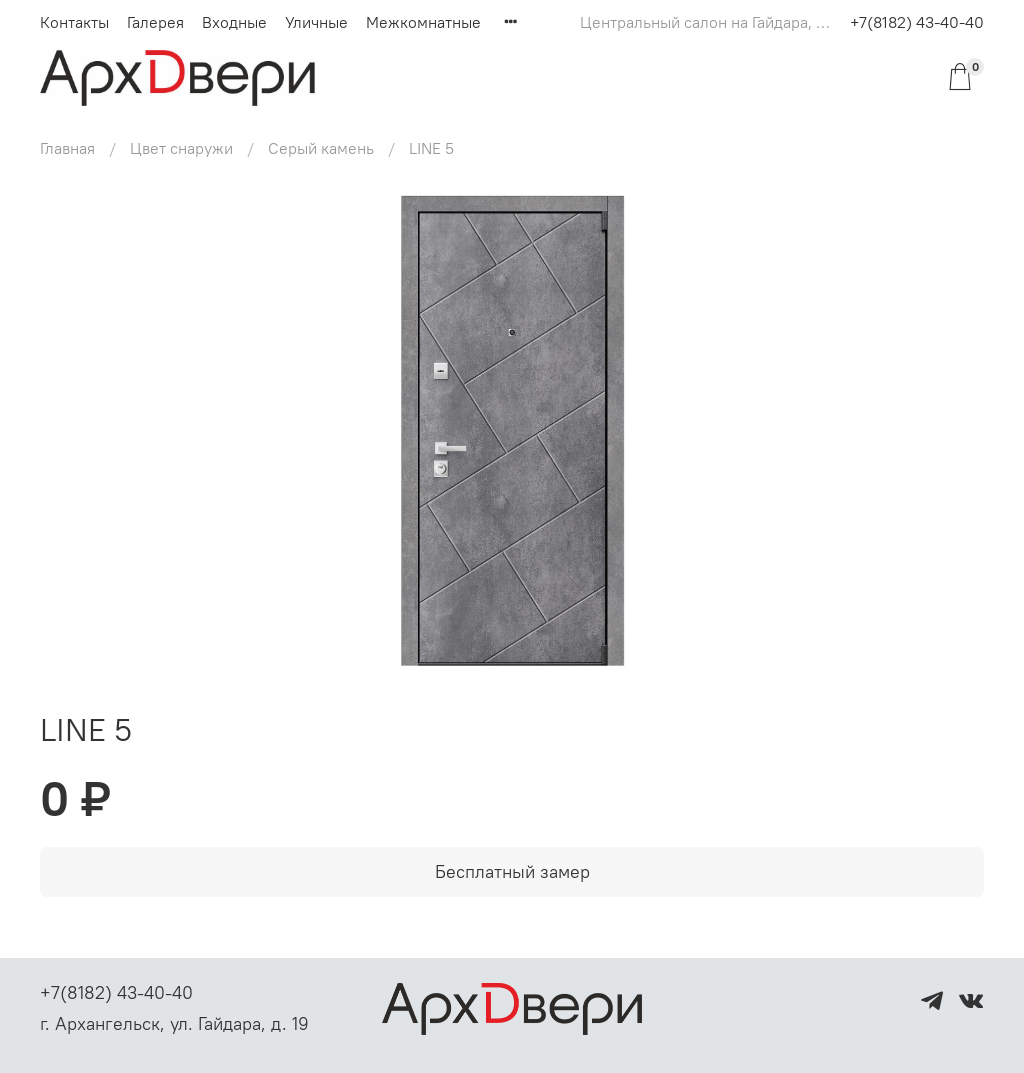  I want to click on Главная, so click(67, 148).